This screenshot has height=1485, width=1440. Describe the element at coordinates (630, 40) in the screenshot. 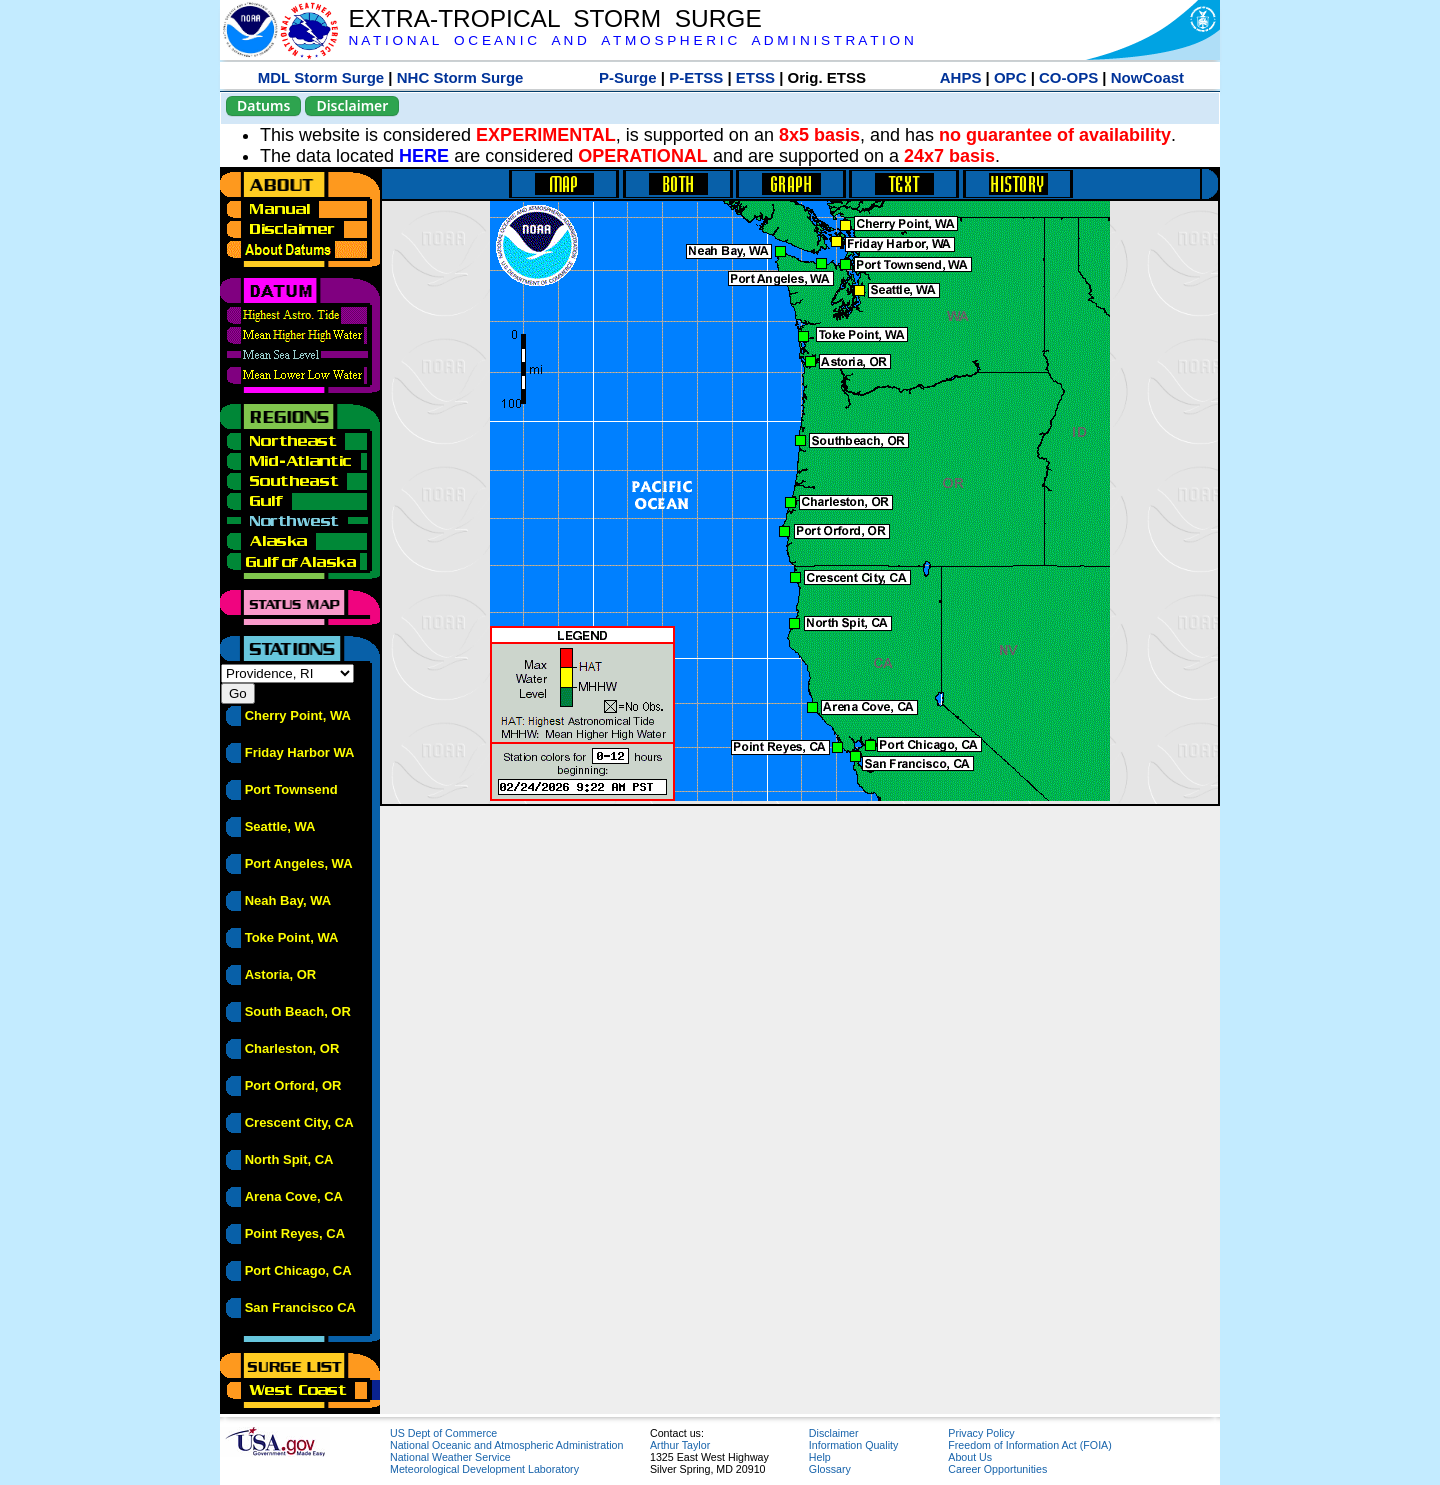

I see `N A T I O N A L O C E A N I C A N D A T M O S P H E R I C A D M I N I S T R A T I O N` at that location.